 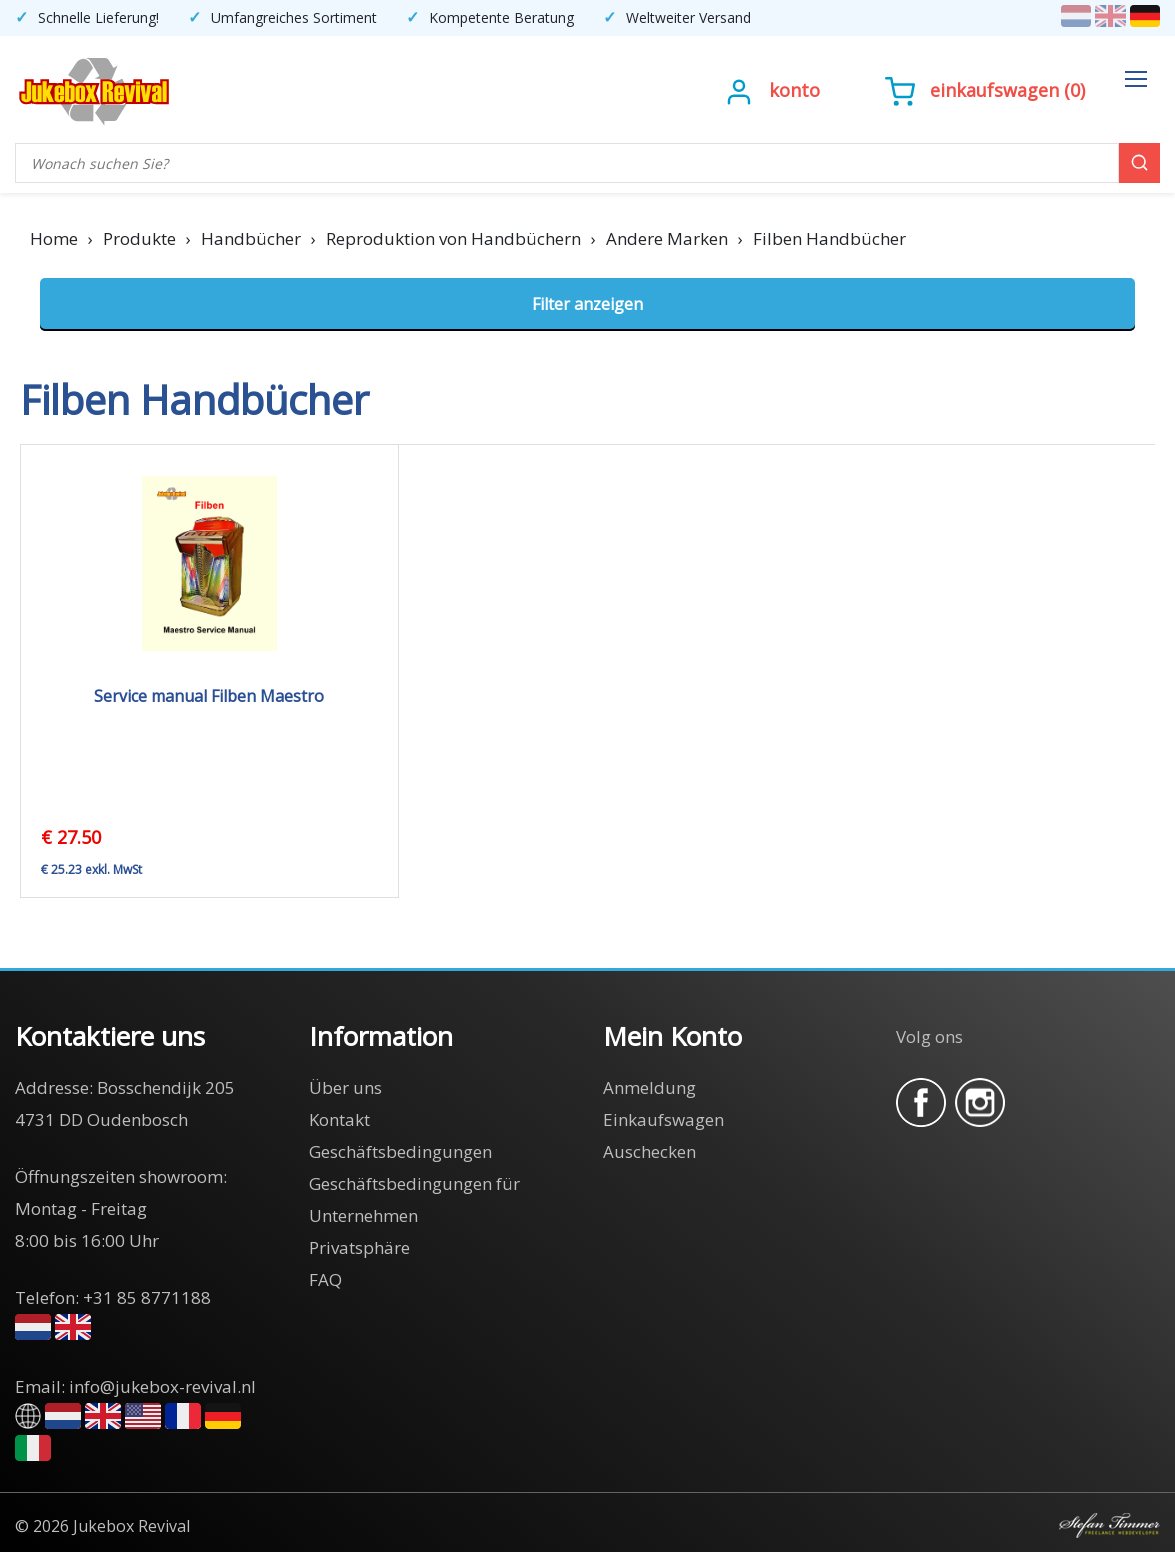 What do you see at coordinates (162, 1386) in the screenshot?
I see `info@jukebox-revival.nl` at bounding box center [162, 1386].